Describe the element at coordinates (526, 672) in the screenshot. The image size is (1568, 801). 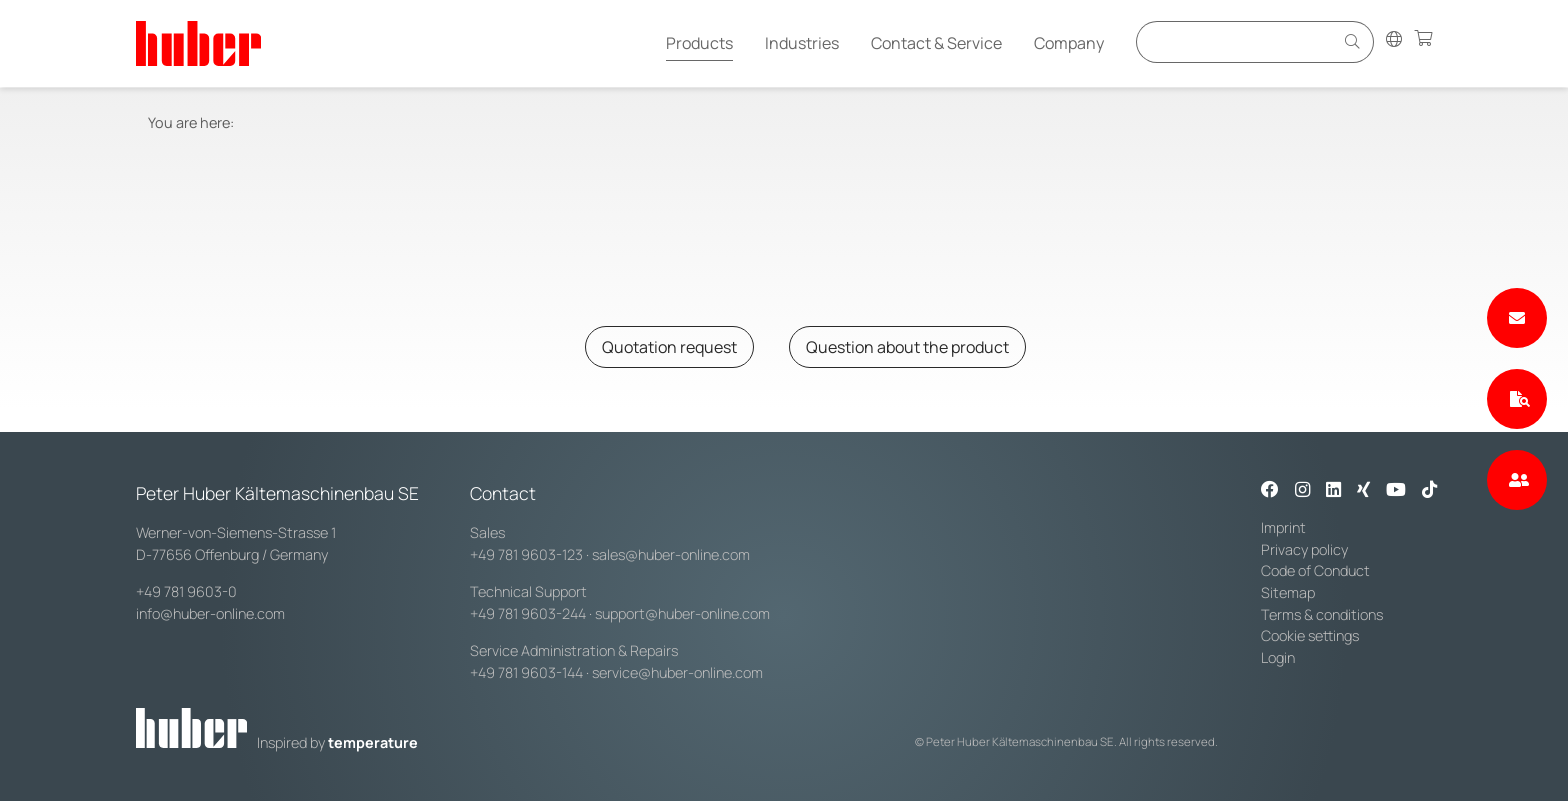
I see `+49 781 9603-144` at that location.